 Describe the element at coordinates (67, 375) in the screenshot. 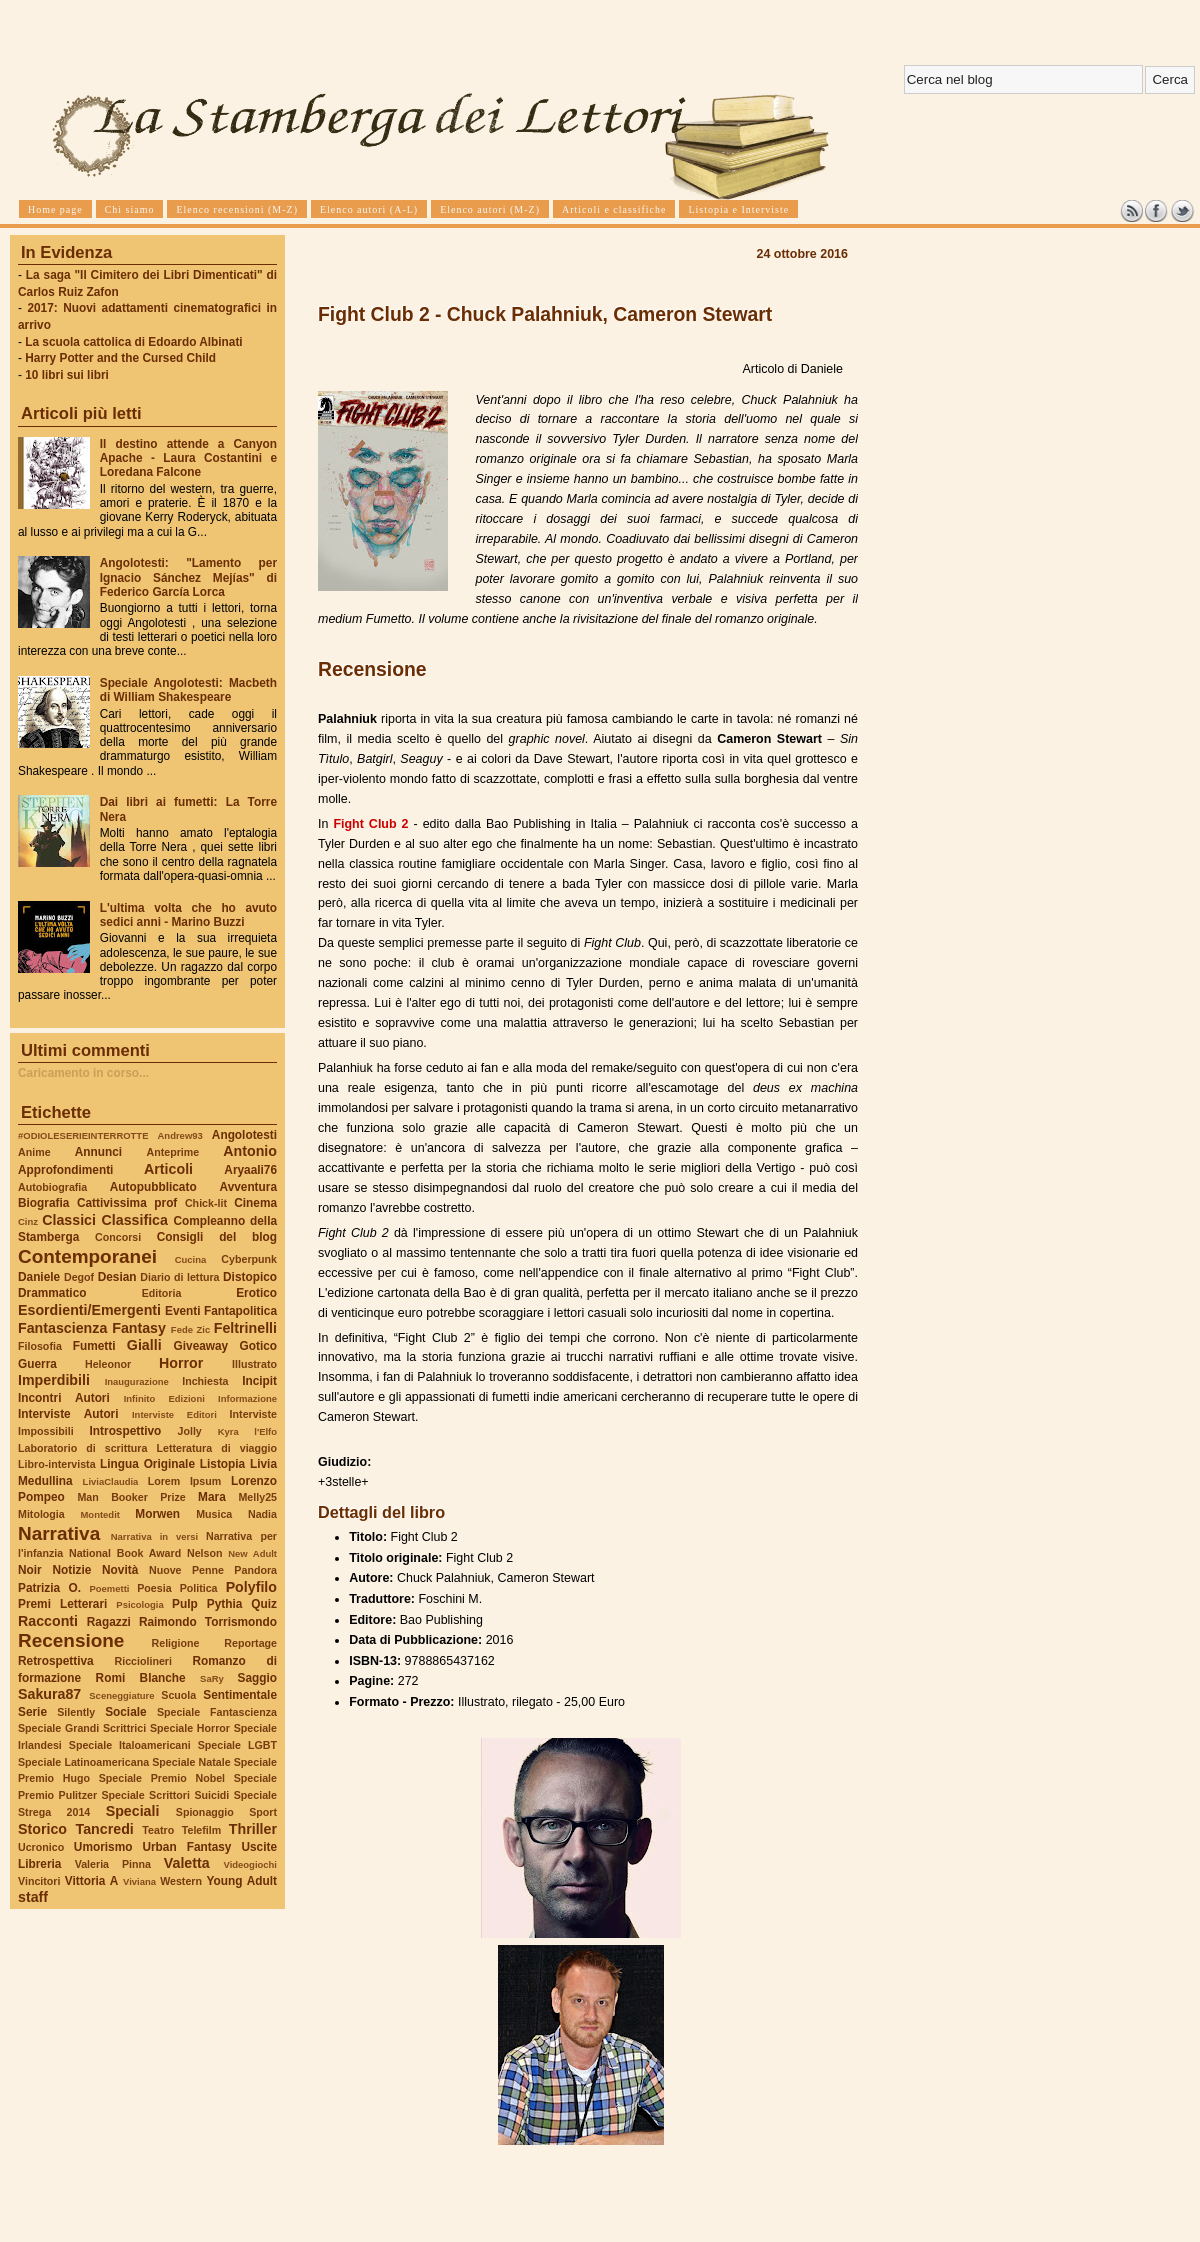

I see `10 libri sui libri` at that location.